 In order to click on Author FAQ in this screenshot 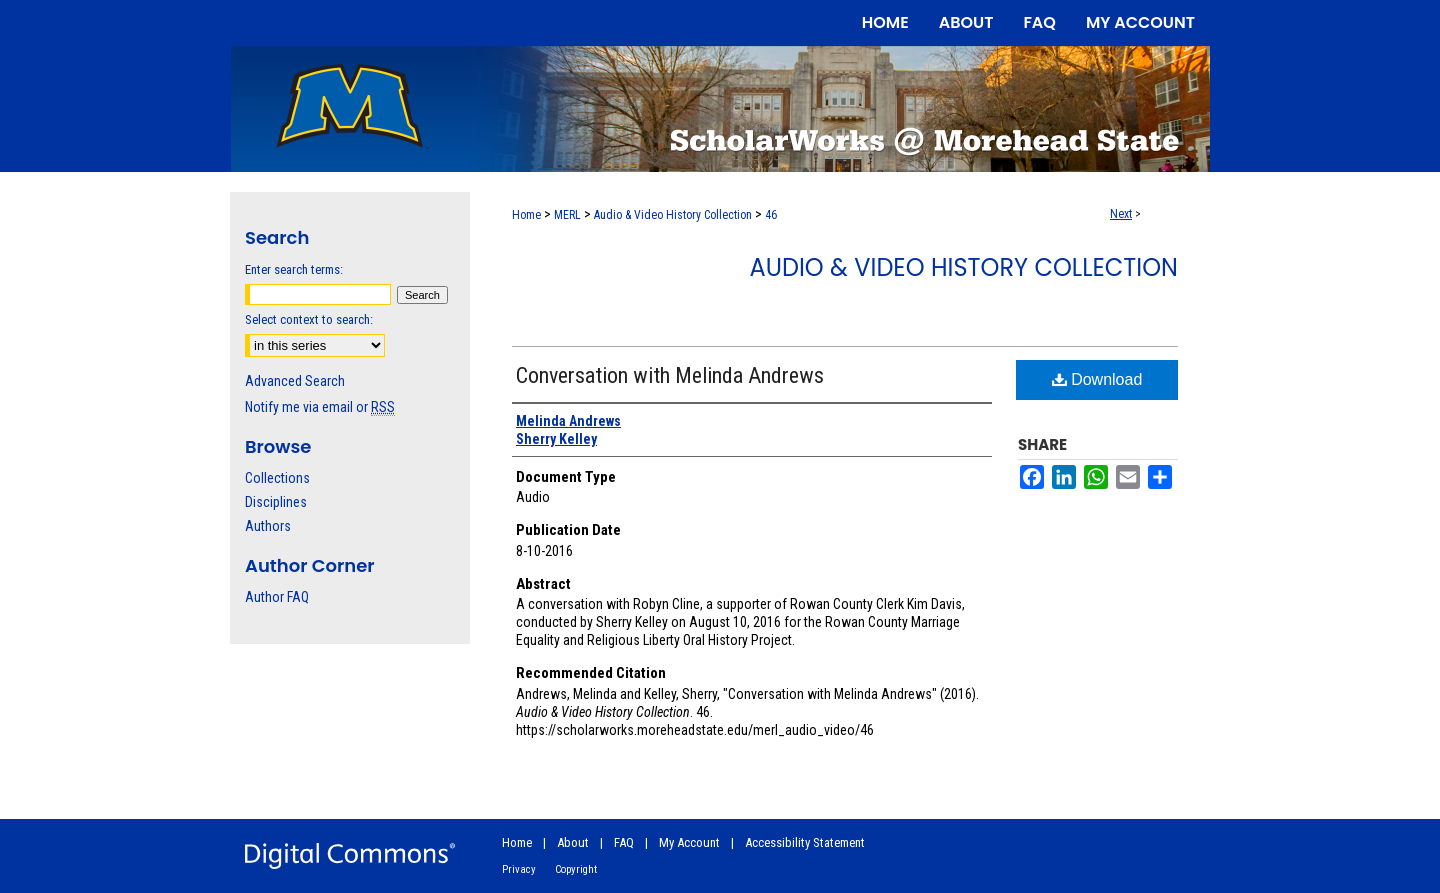, I will do `click(277, 597)`.